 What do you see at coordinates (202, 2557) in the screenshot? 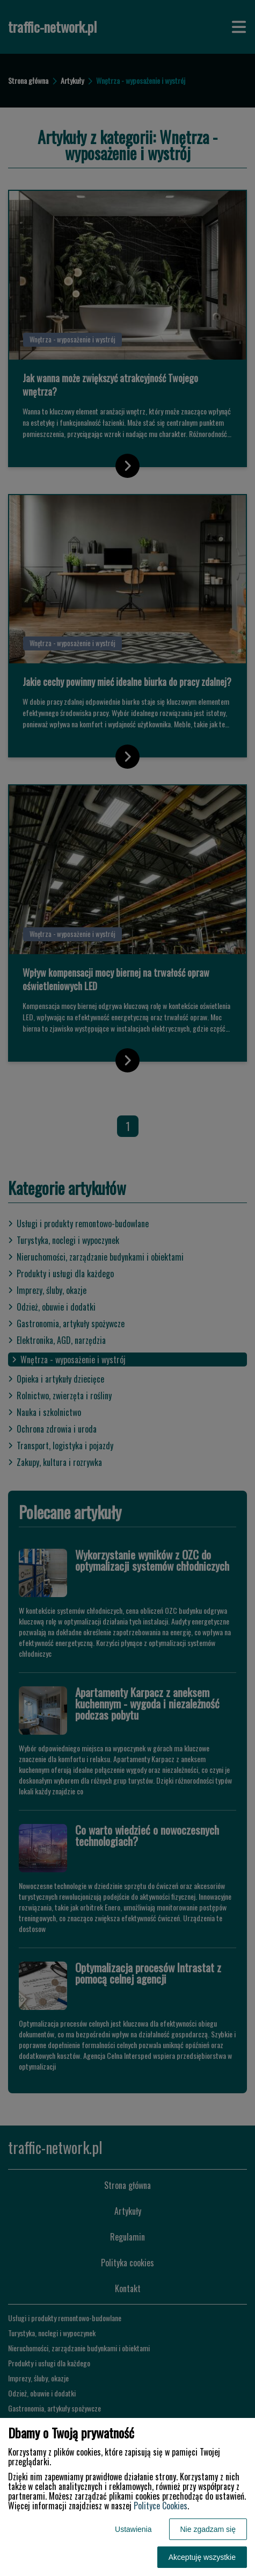
I see `Akceptuję wszystkie` at bounding box center [202, 2557].